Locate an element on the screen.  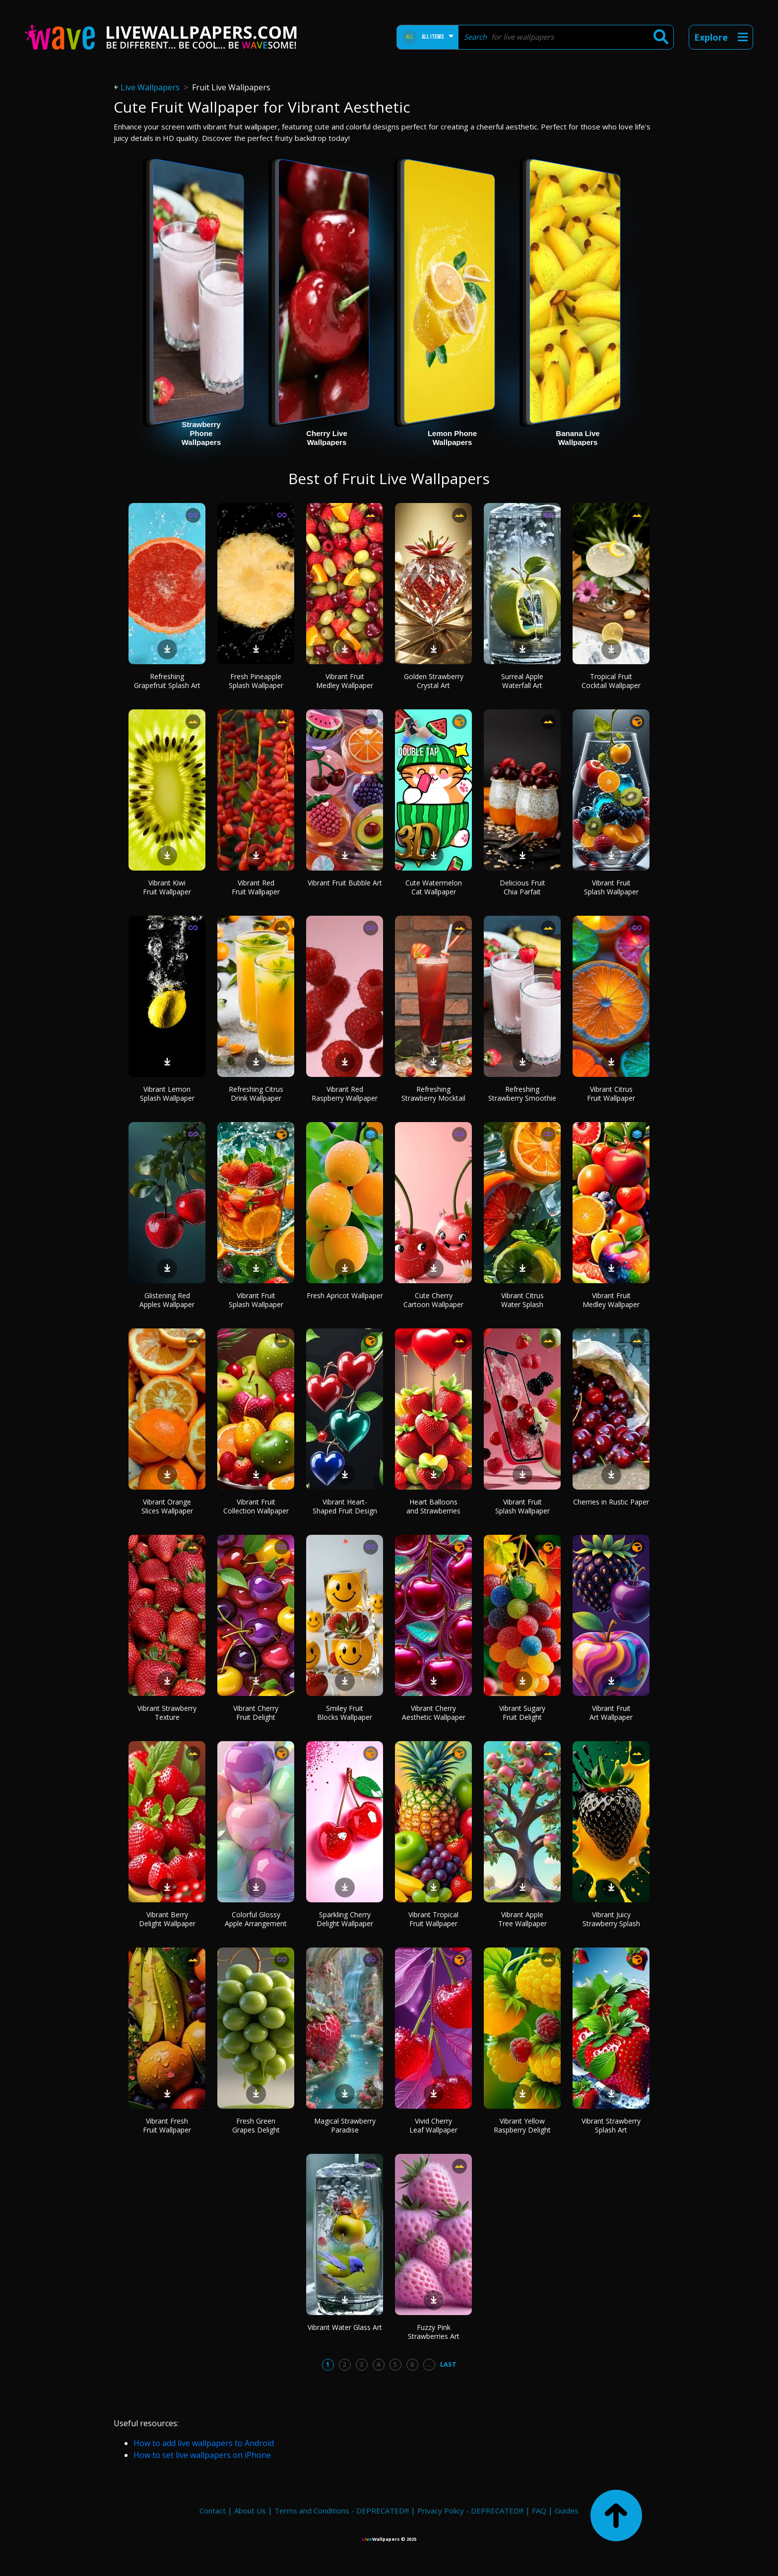
How to add live wallpapers to Android is located at coordinates (203, 2443).